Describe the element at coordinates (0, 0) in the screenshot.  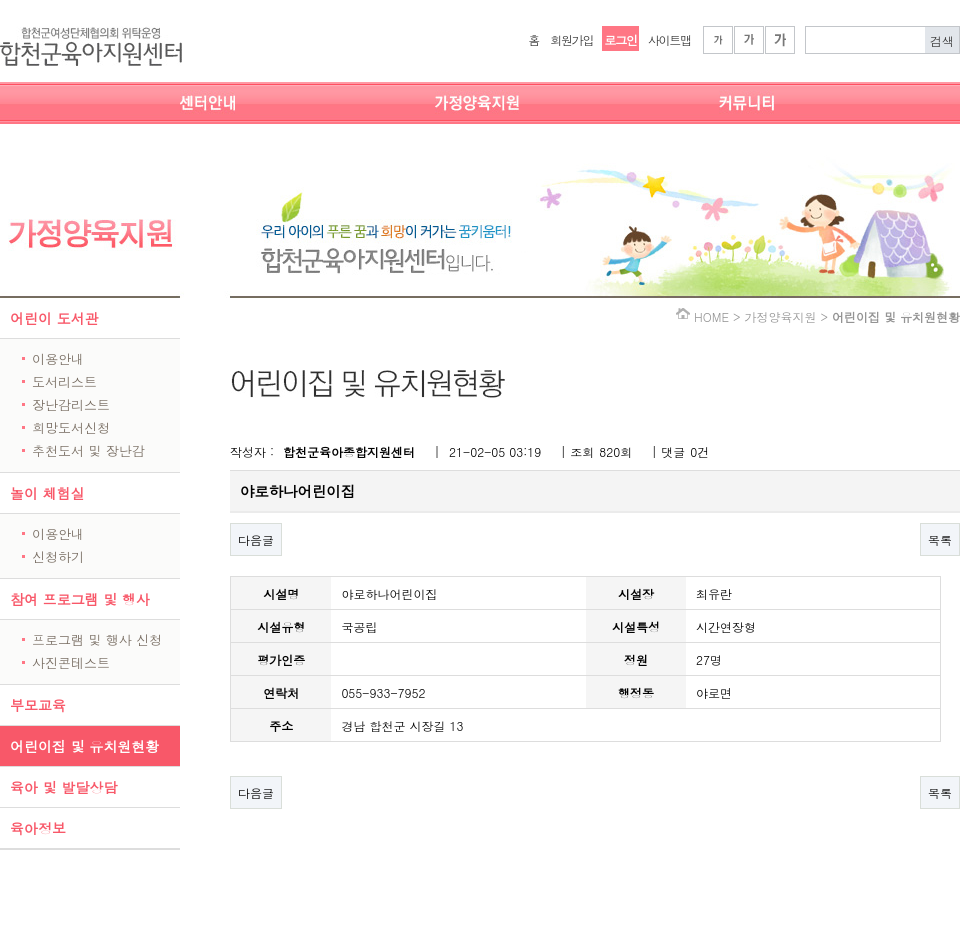
I see `본문 바로가기` at that location.